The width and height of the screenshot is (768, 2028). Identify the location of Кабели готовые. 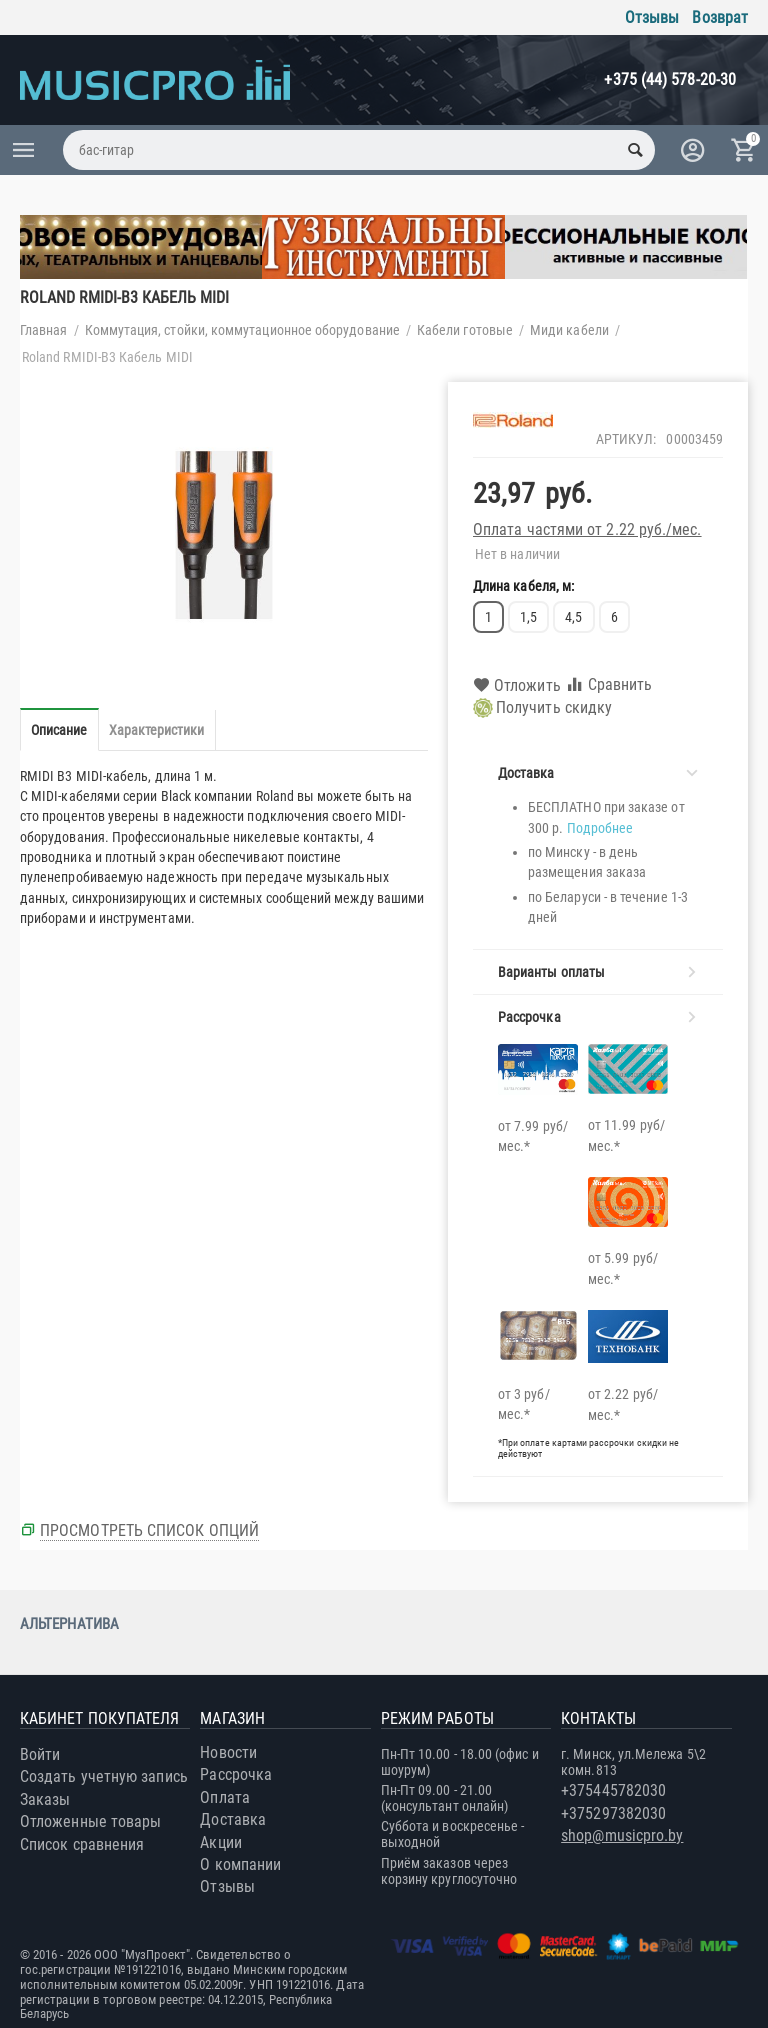
(465, 330).